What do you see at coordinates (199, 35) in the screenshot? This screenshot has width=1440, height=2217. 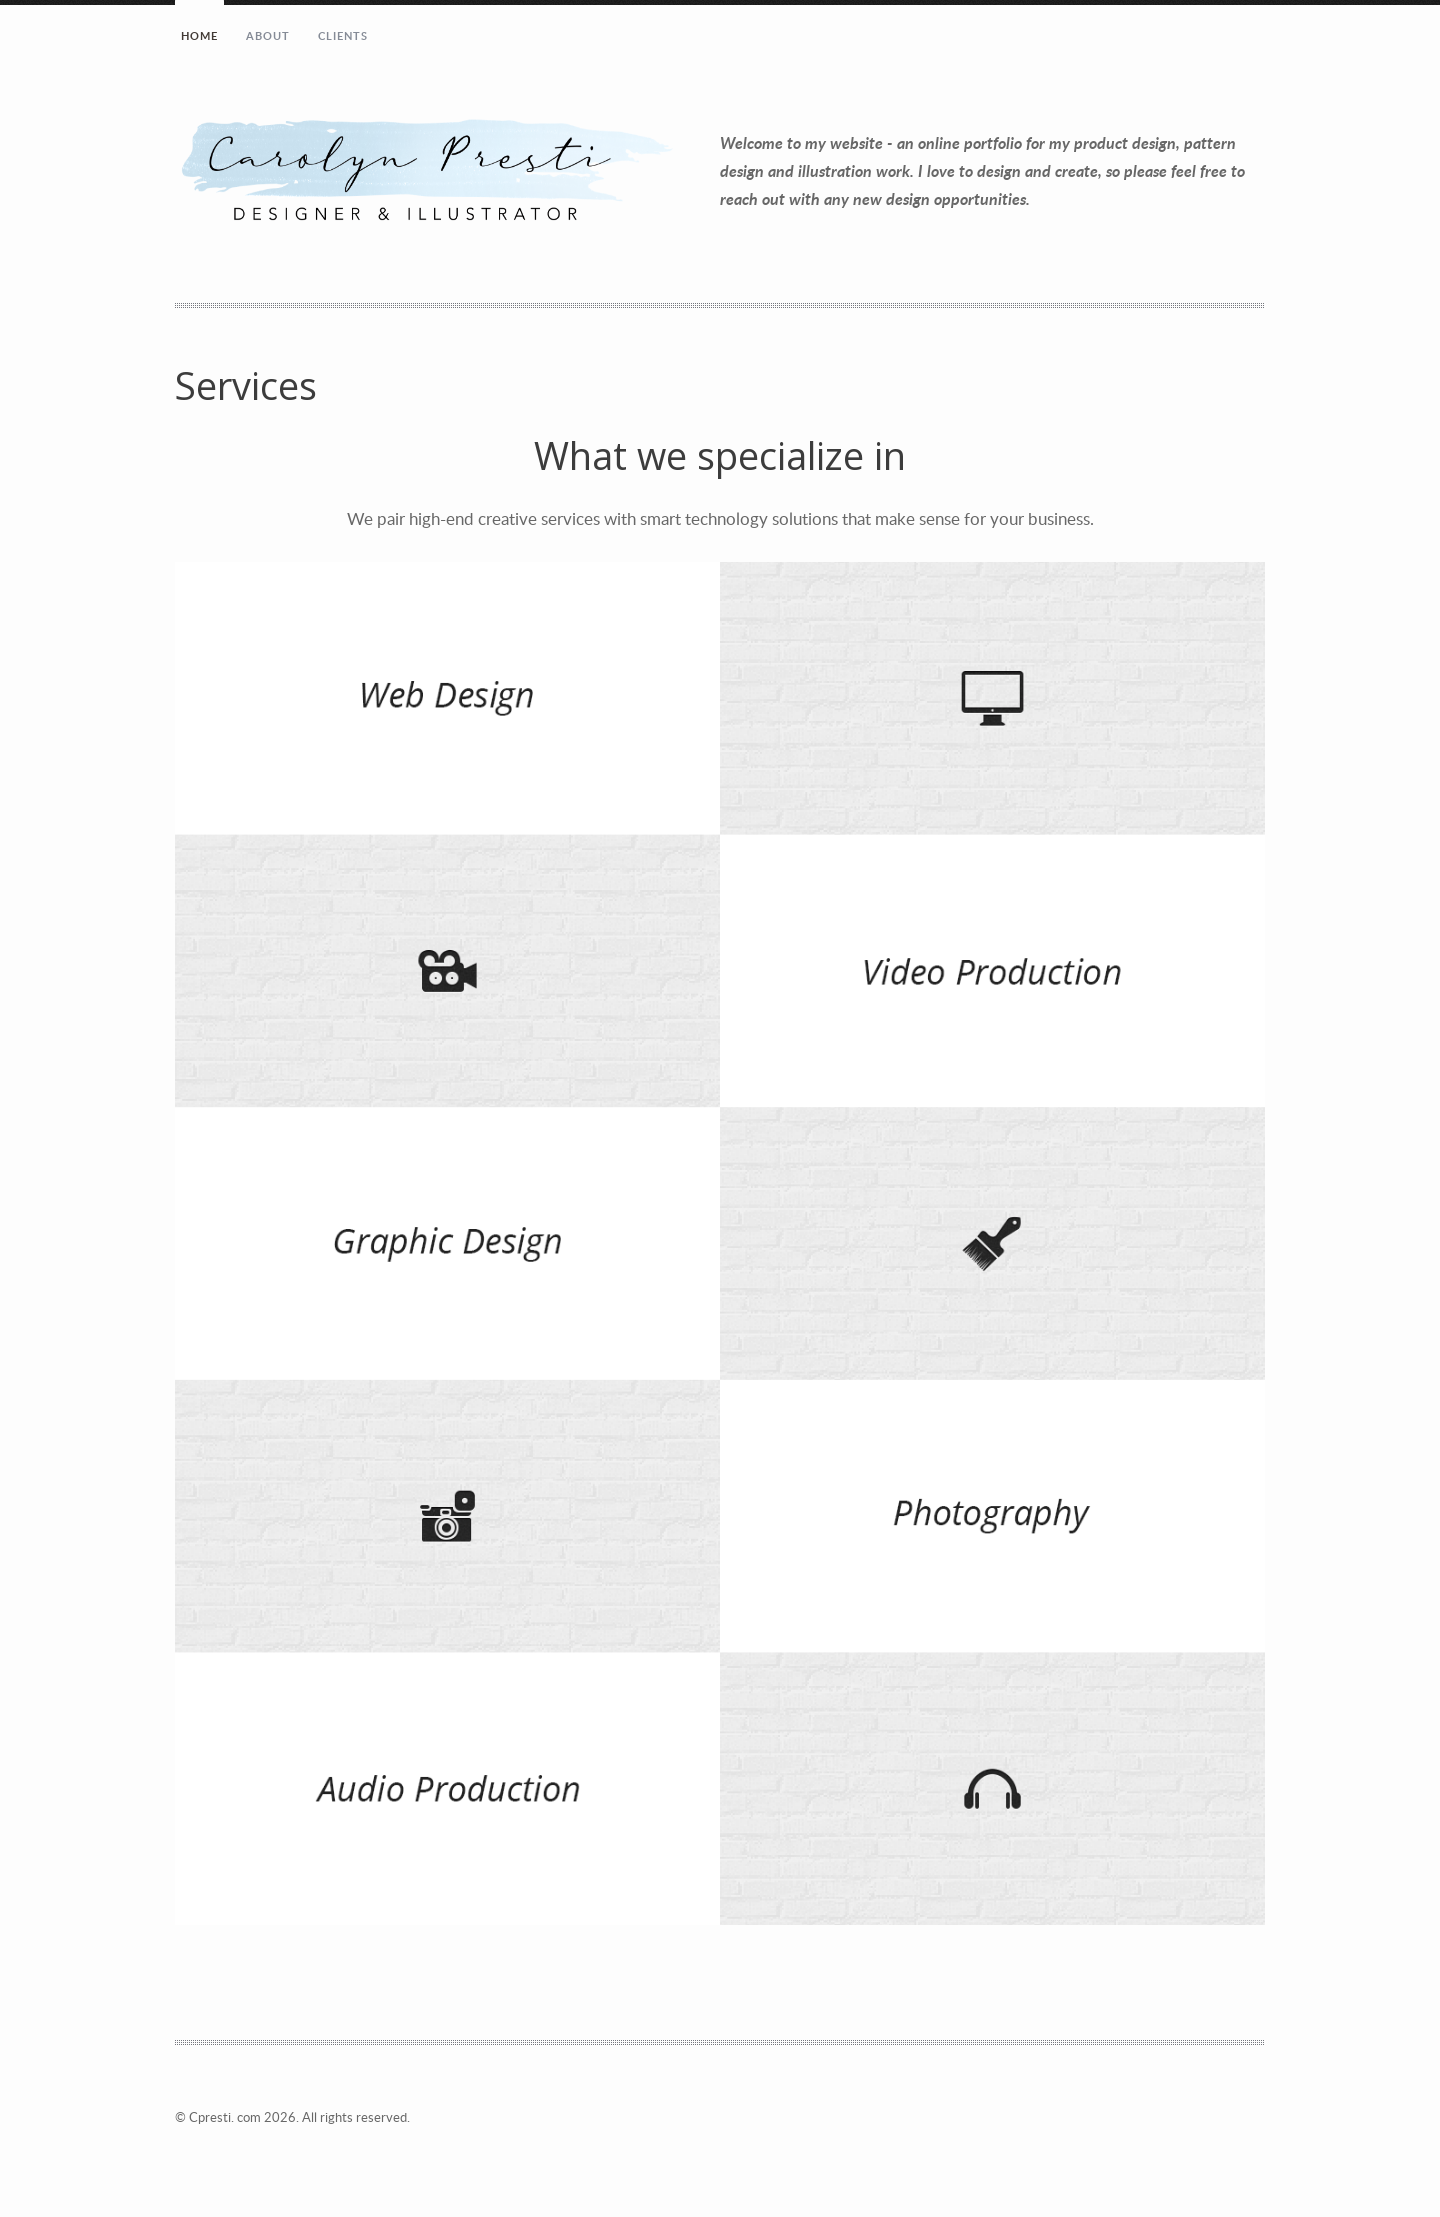 I see `Home` at bounding box center [199, 35].